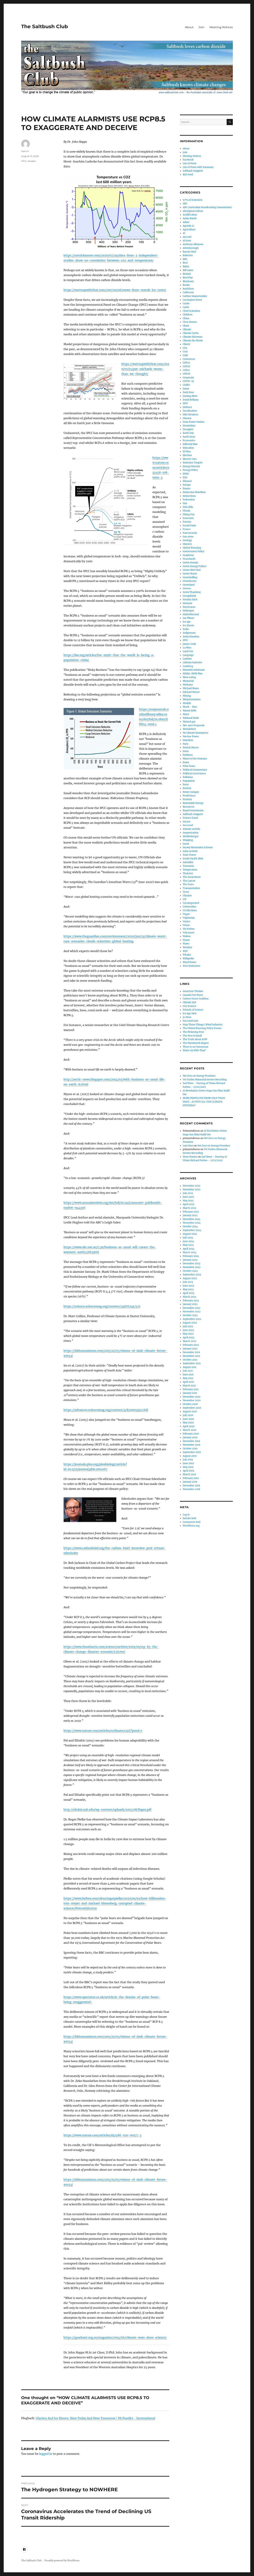 This screenshot has width=254, height=2576. What do you see at coordinates (193, 803) in the screenshot?
I see `Renewable Energy` at bounding box center [193, 803].